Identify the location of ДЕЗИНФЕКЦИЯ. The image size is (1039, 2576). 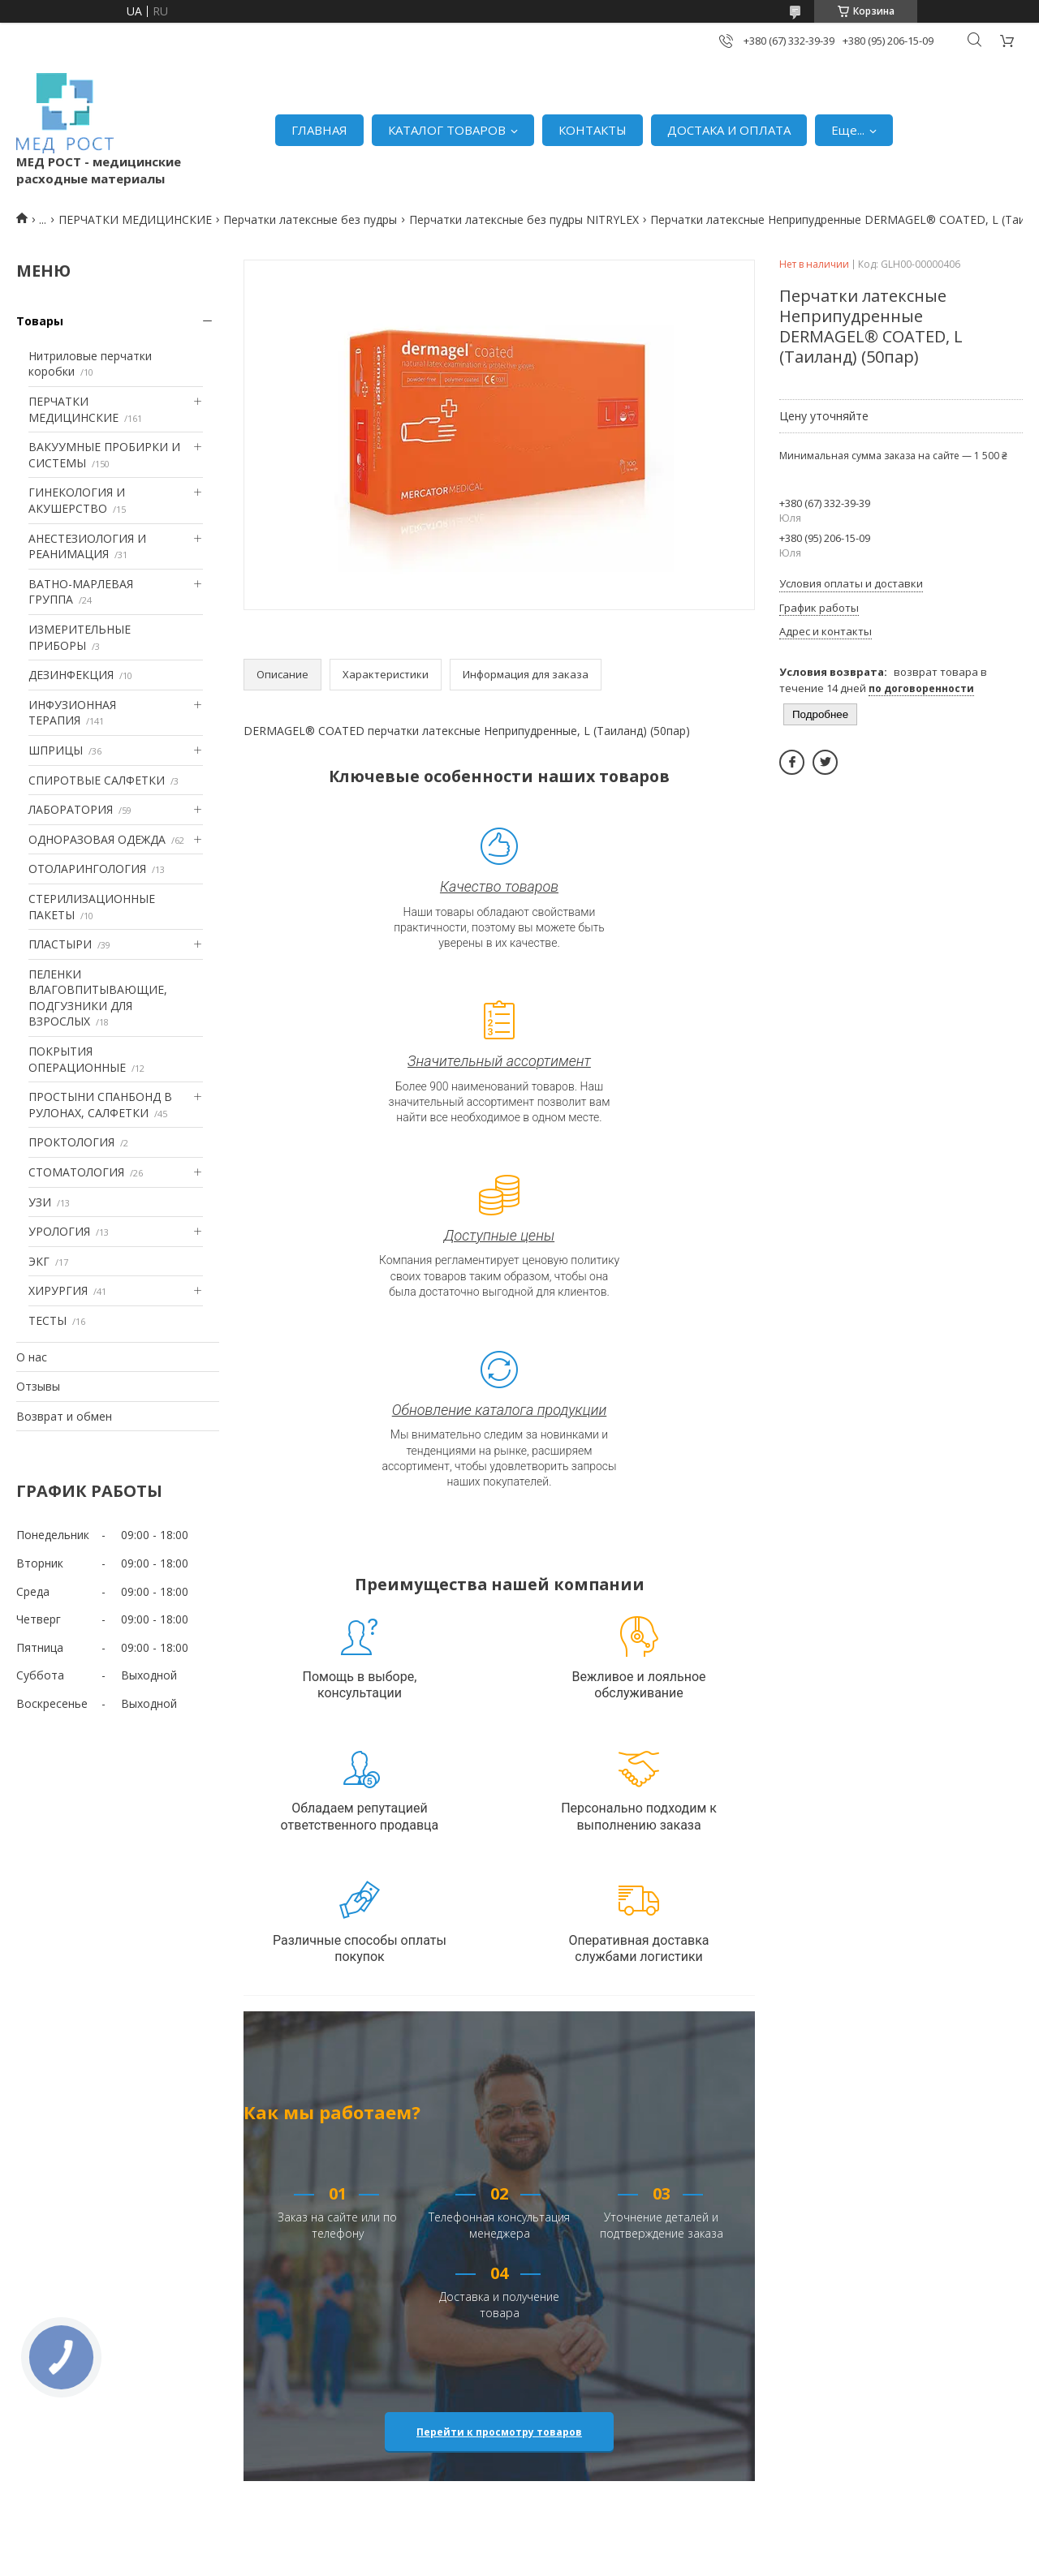
(71, 674).